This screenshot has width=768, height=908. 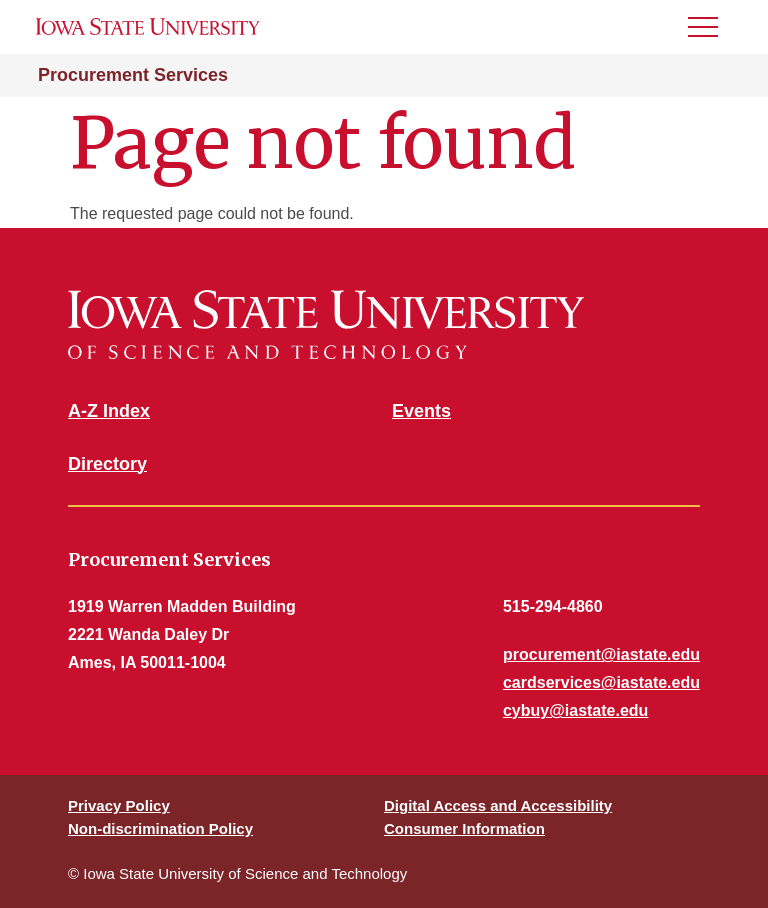 I want to click on Non-discrimination Policy, so click(x=160, y=828).